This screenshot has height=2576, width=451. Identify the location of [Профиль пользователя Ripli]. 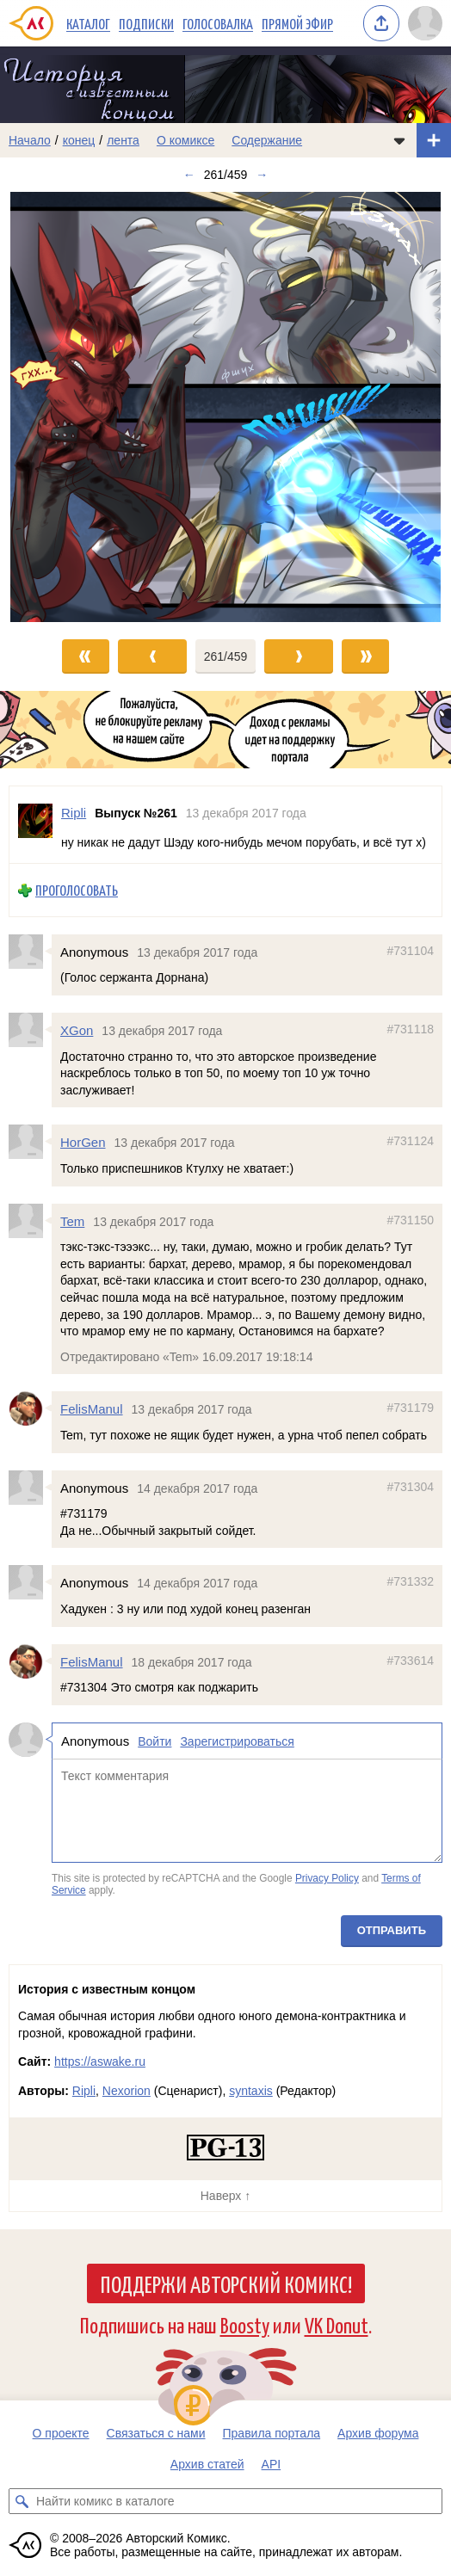
(35, 825).